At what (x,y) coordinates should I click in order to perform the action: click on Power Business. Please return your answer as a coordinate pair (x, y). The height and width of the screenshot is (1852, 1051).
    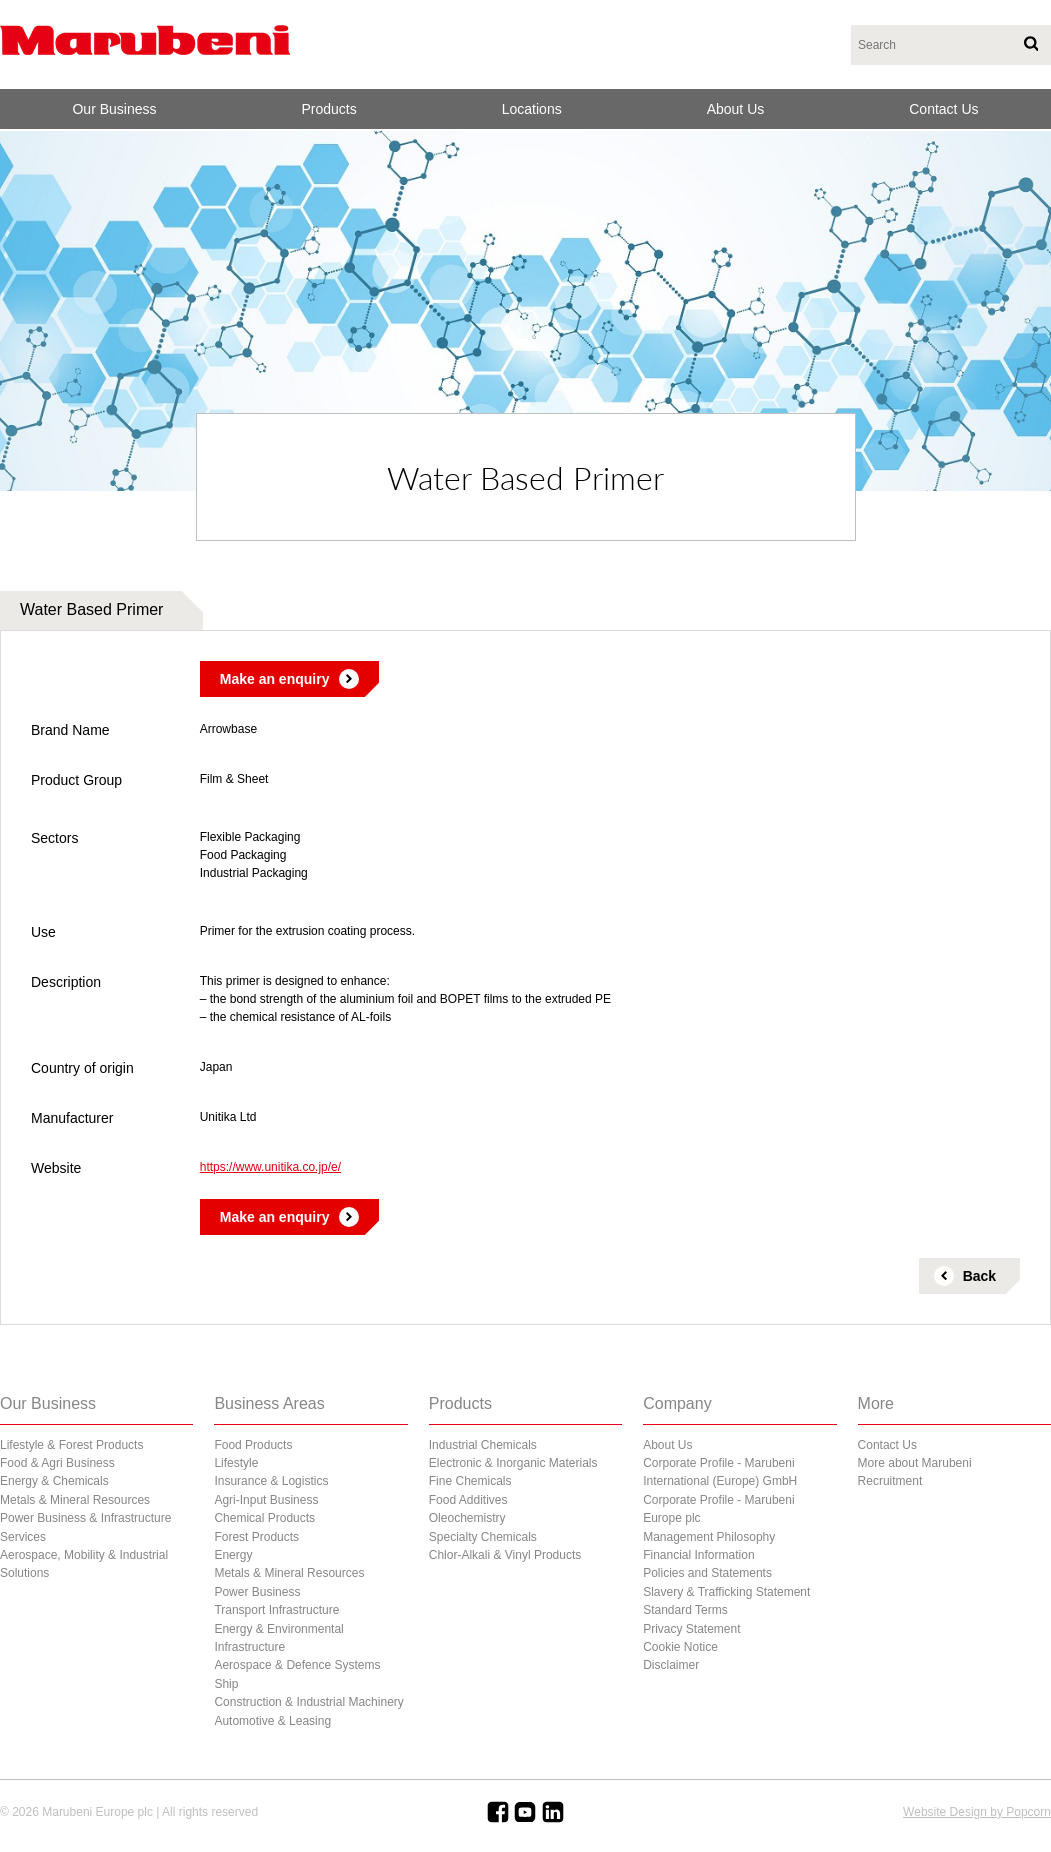
    Looking at the image, I should click on (257, 1592).